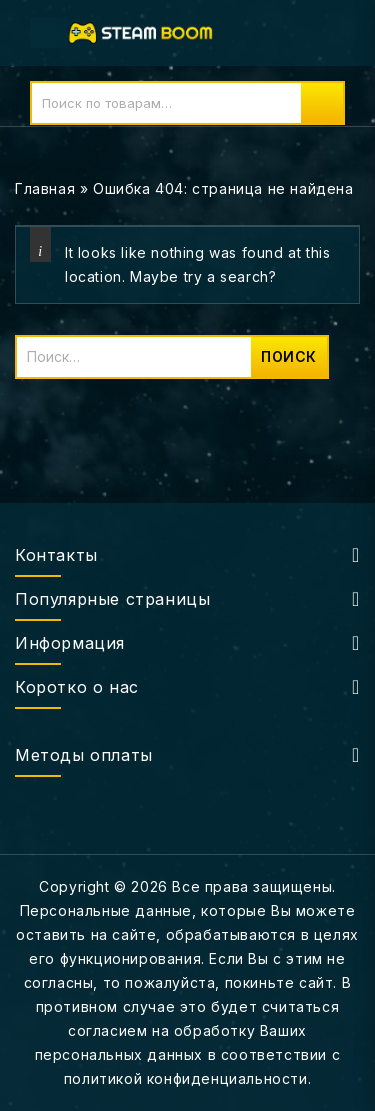 The height and width of the screenshot is (1111, 375). What do you see at coordinates (45, 188) in the screenshot?
I see `Главная` at bounding box center [45, 188].